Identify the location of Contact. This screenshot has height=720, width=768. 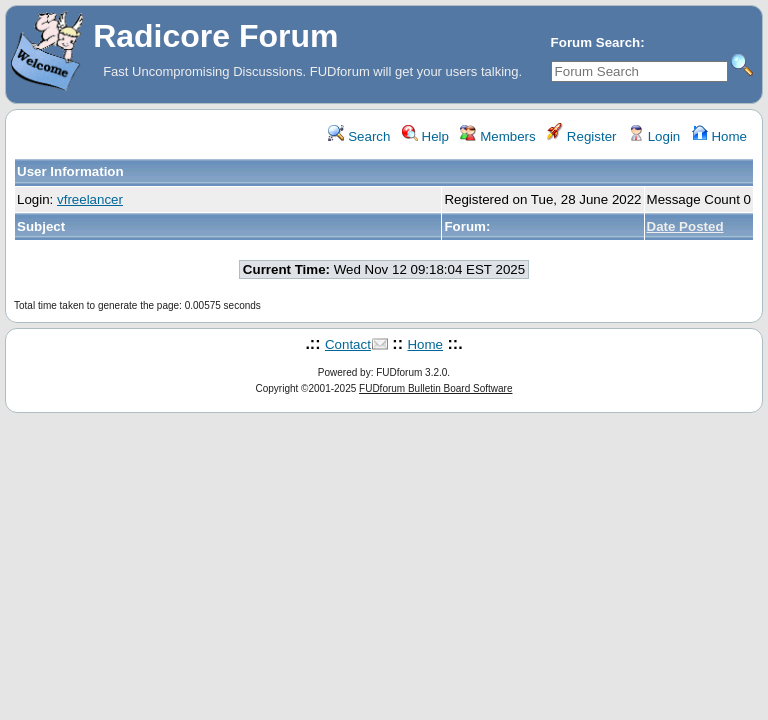
(348, 344).